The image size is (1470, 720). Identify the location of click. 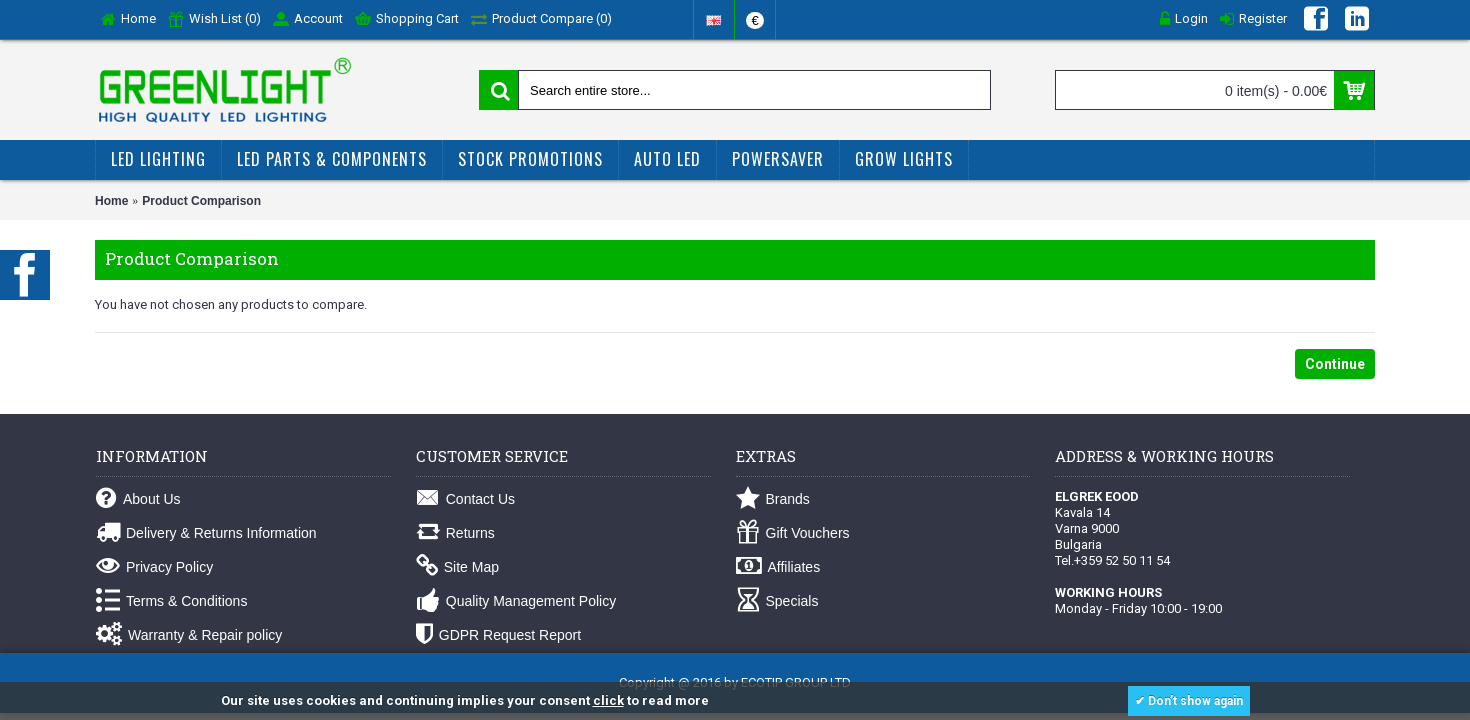
(608, 700).